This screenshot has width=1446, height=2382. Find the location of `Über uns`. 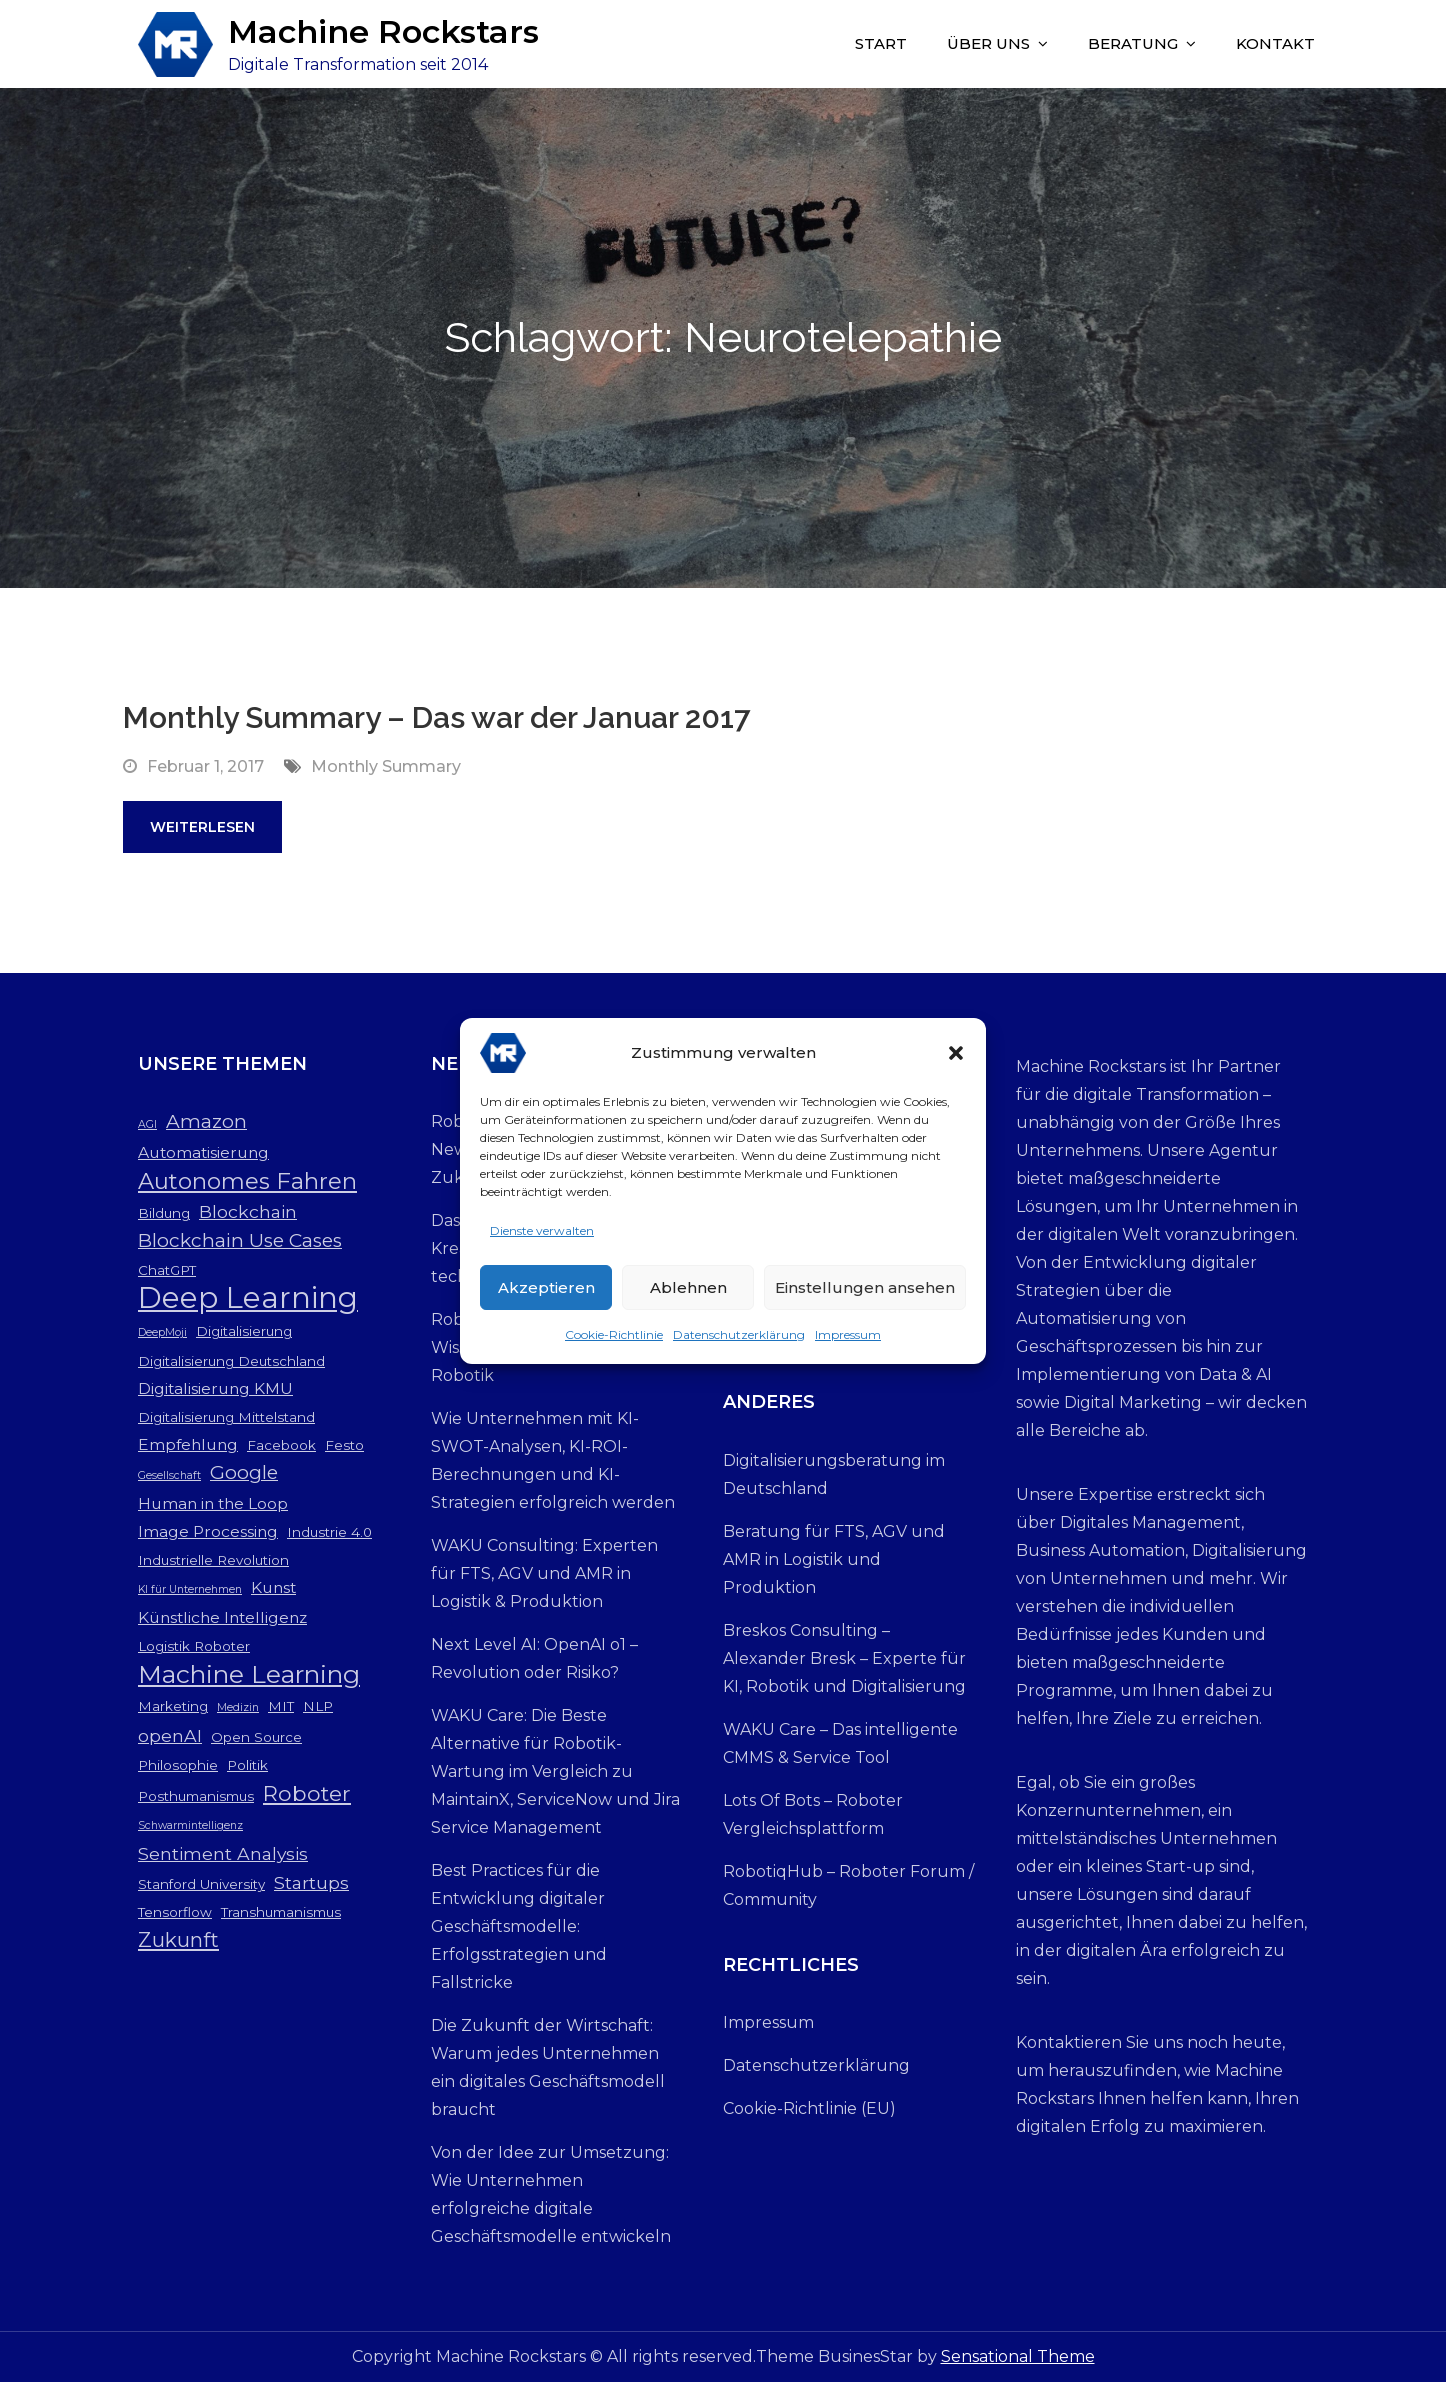

Über uns is located at coordinates (988, 43).